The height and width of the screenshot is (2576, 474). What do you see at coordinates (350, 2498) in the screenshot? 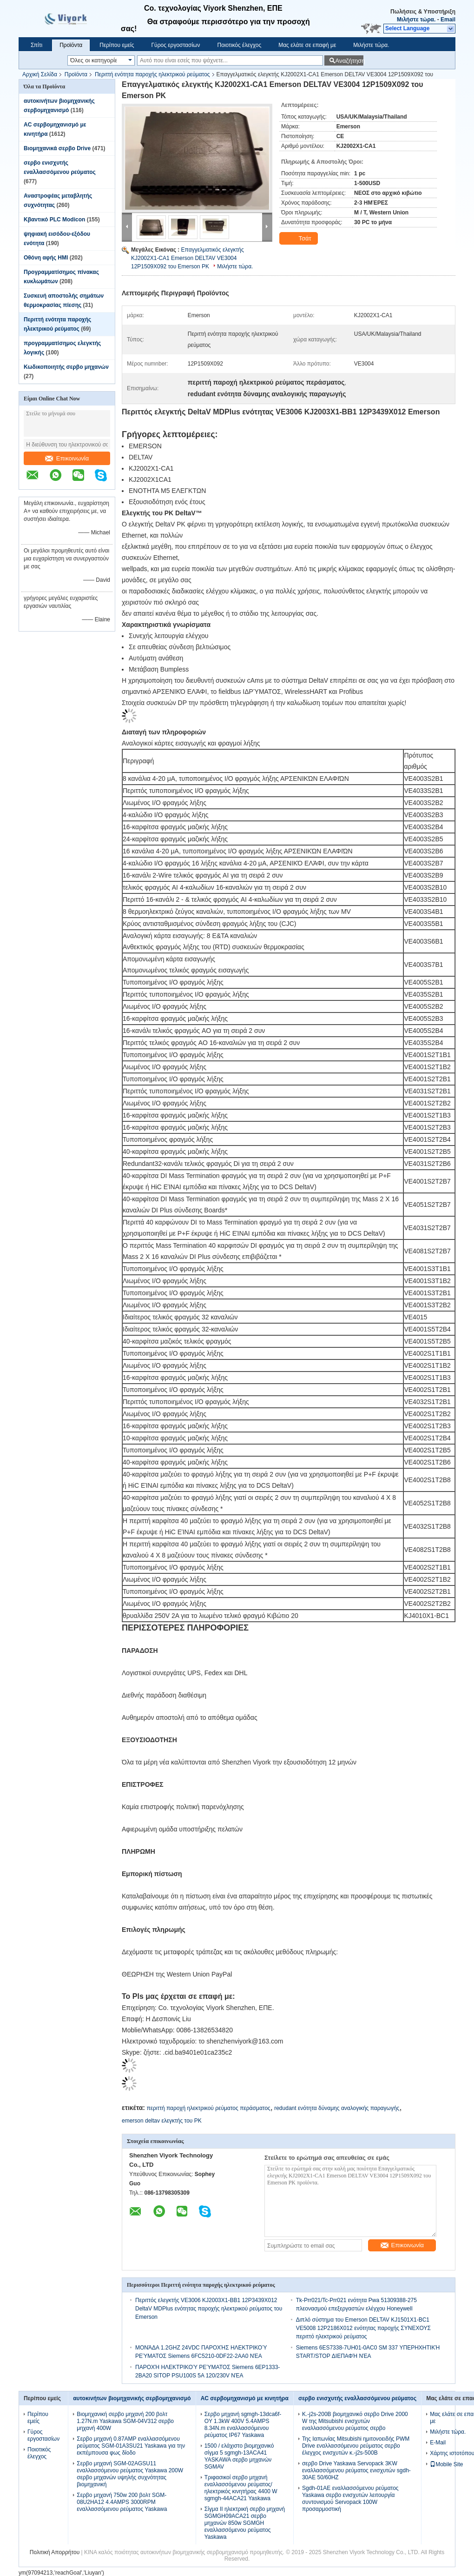
I see `Sgdh-01AE εναλλασσόμενου ρεύματος Yaskawa σερβο ενισχυτών λειτουργία συντονισμού Servopack 100W προσαρμοστική` at bounding box center [350, 2498].